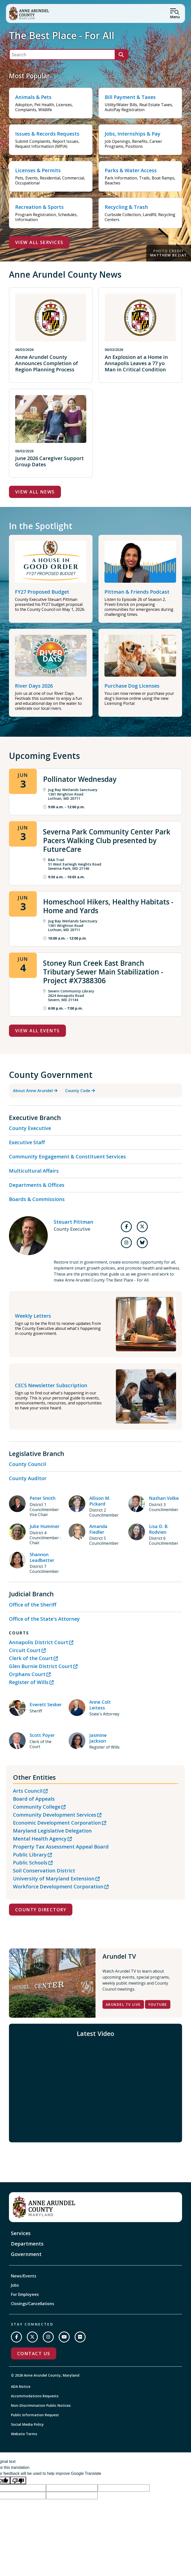 The height and width of the screenshot is (2576, 191). What do you see at coordinates (32, 2317) in the screenshot?
I see `Closings/Cancellations` at bounding box center [32, 2317].